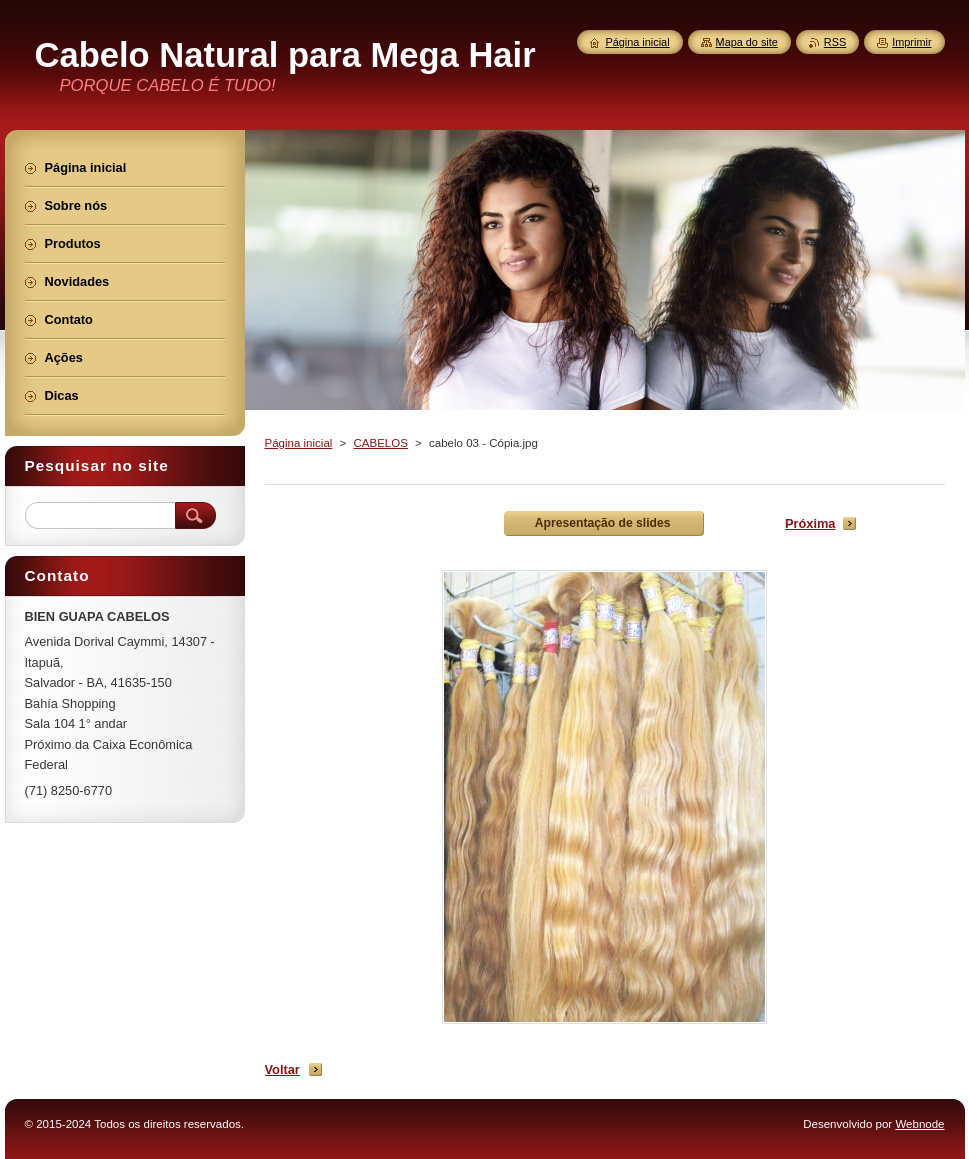 The height and width of the screenshot is (1159, 969). What do you see at coordinates (919, 1124) in the screenshot?
I see `Webnode` at bounding box center [919, 1124].